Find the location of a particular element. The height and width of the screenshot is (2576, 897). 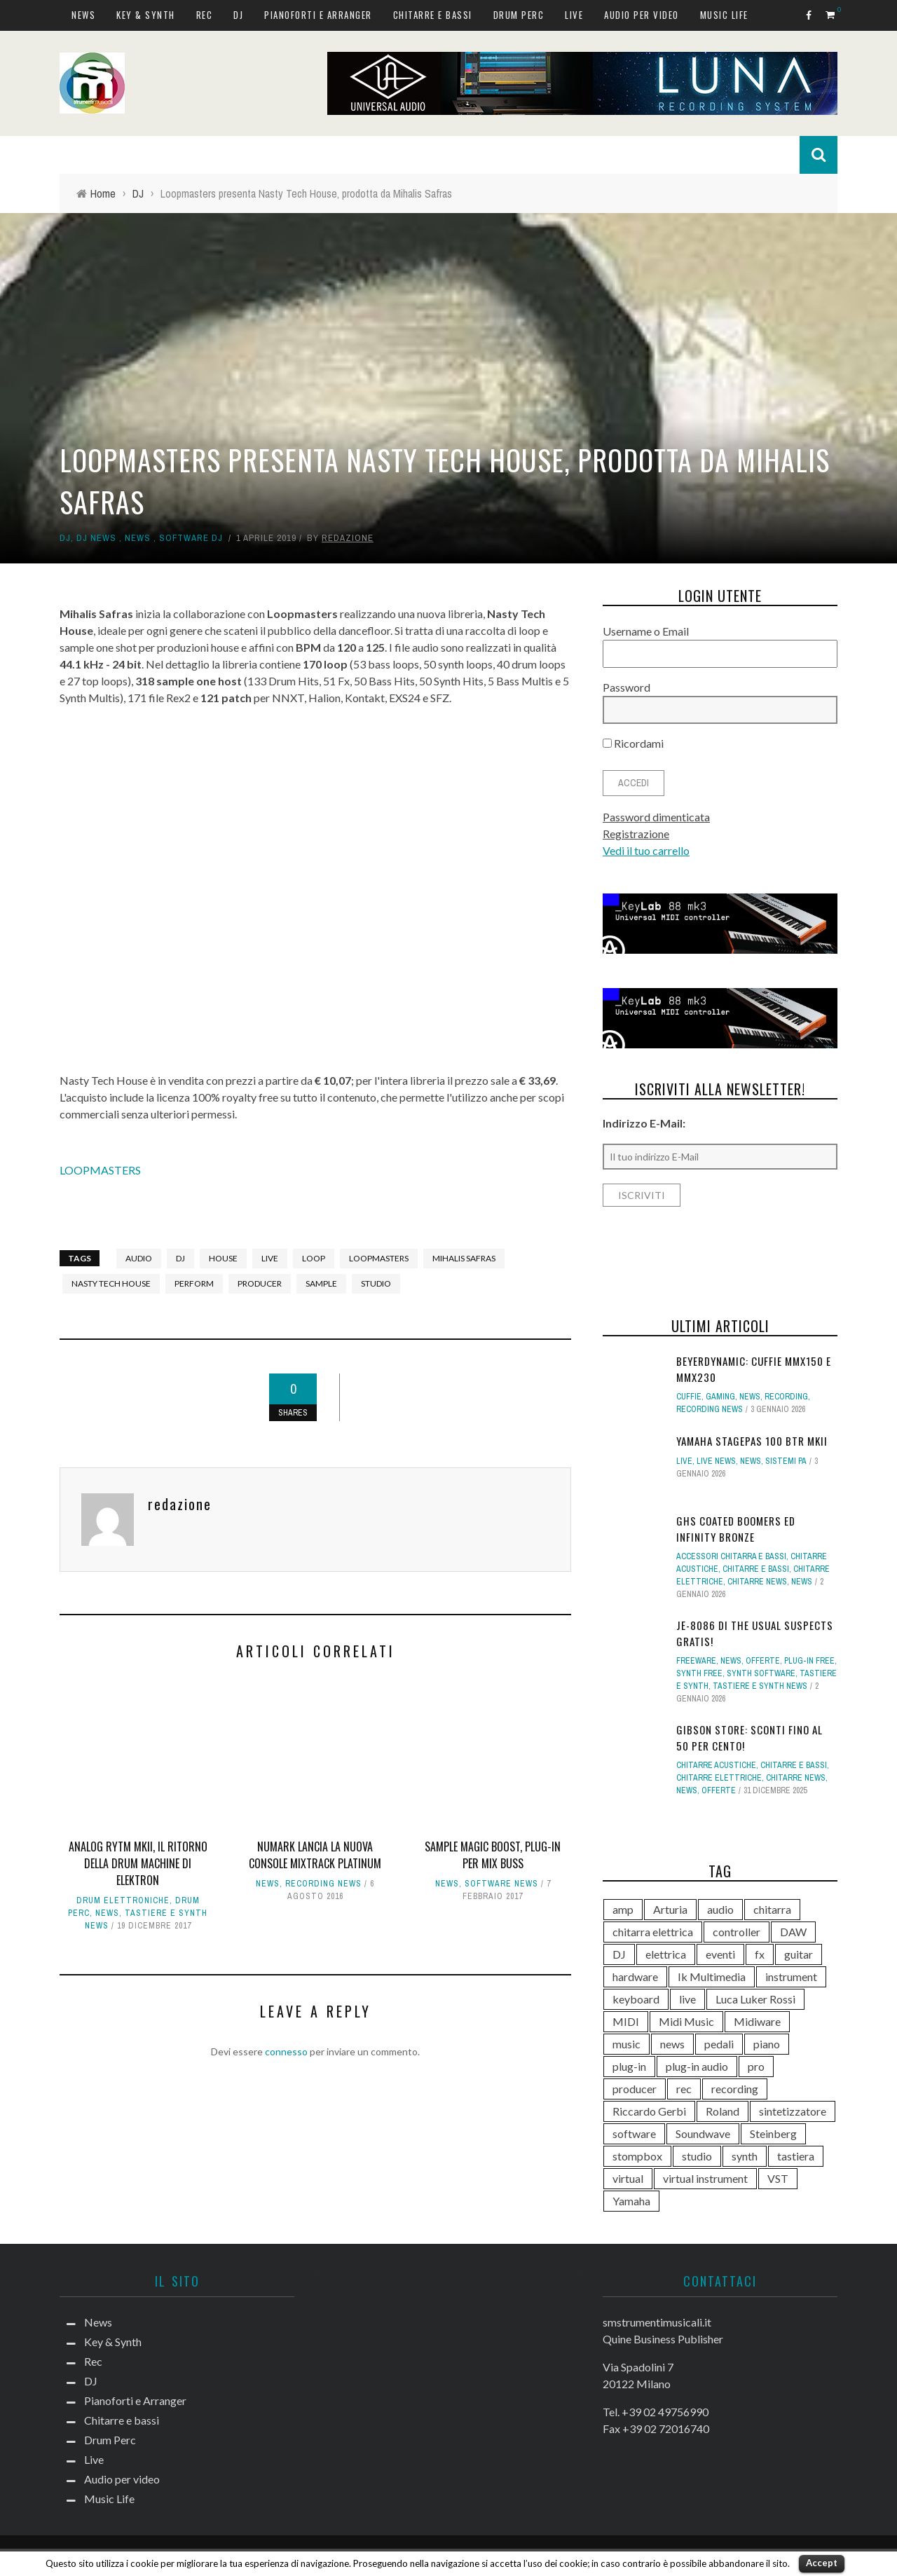

GHS Coated Boomers ed Infinity Bronze is located at coordinates (735, 1528).